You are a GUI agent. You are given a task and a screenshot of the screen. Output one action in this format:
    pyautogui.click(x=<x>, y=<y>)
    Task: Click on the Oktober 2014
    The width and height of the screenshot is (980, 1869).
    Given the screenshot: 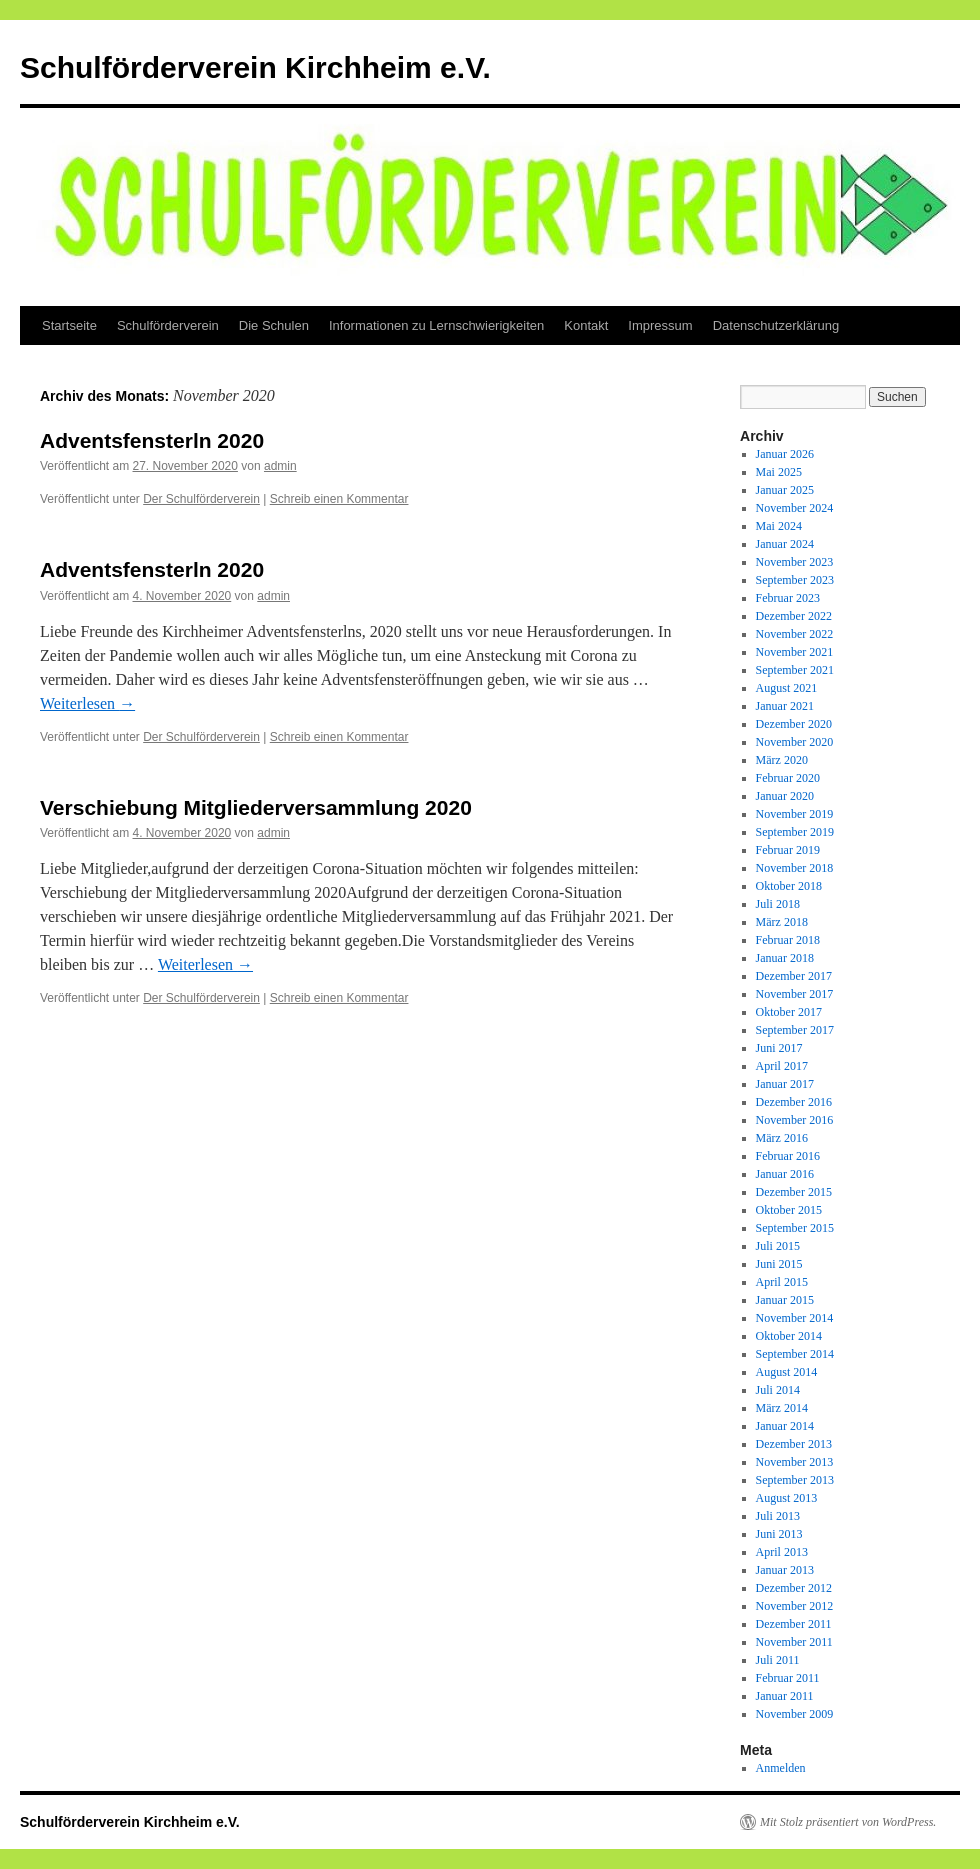 What is the action you would take?
    pyautogui.click(x=789, y=1336)
    